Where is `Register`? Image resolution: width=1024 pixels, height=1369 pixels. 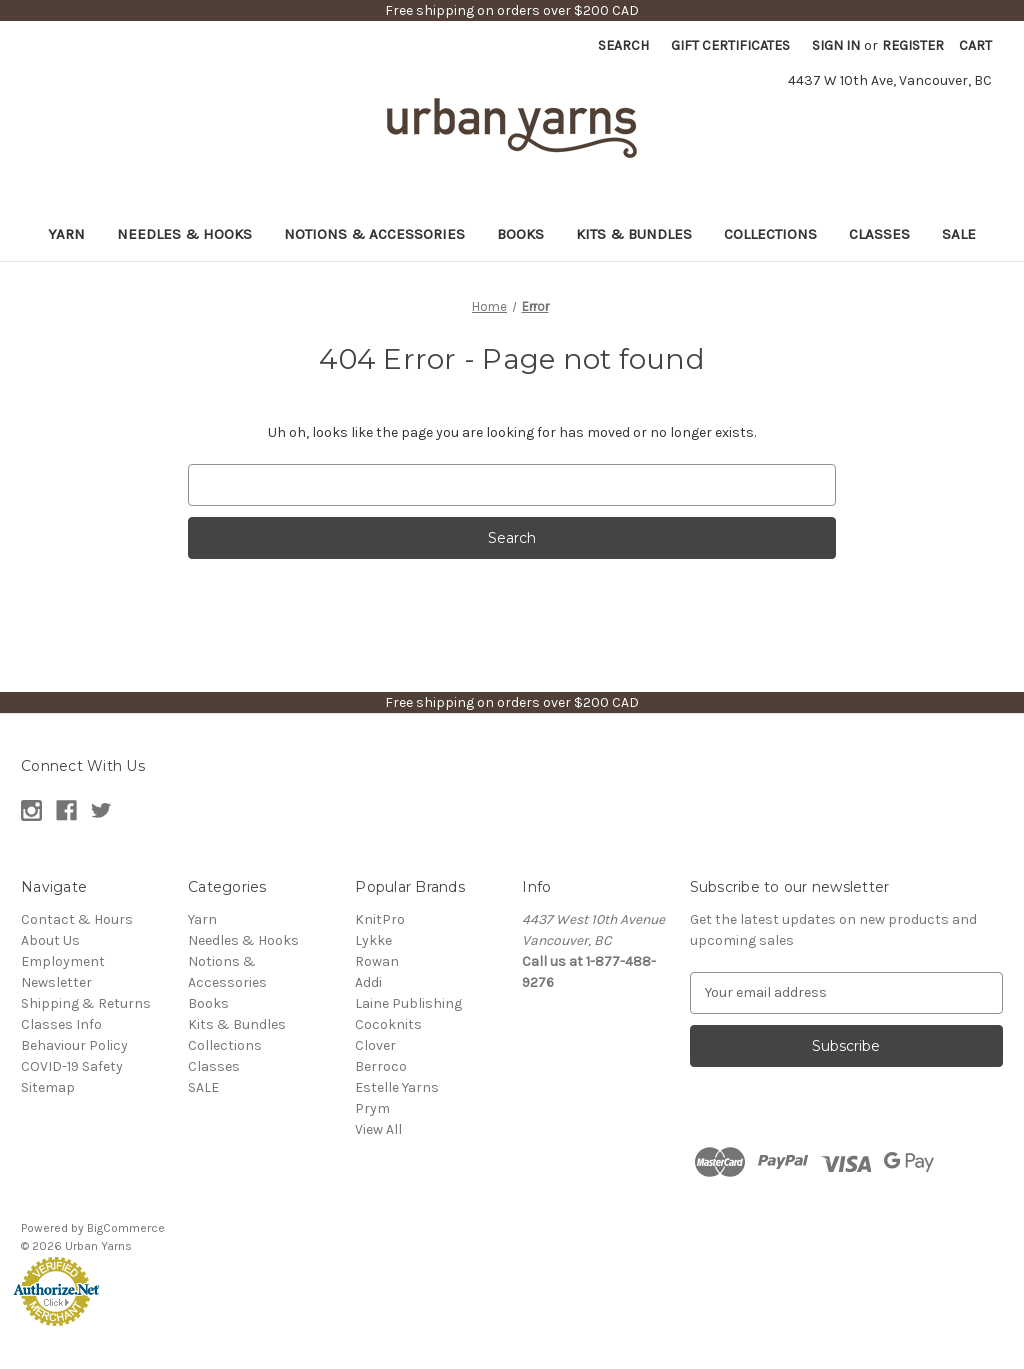 Register is located at coordinates (913, 45).